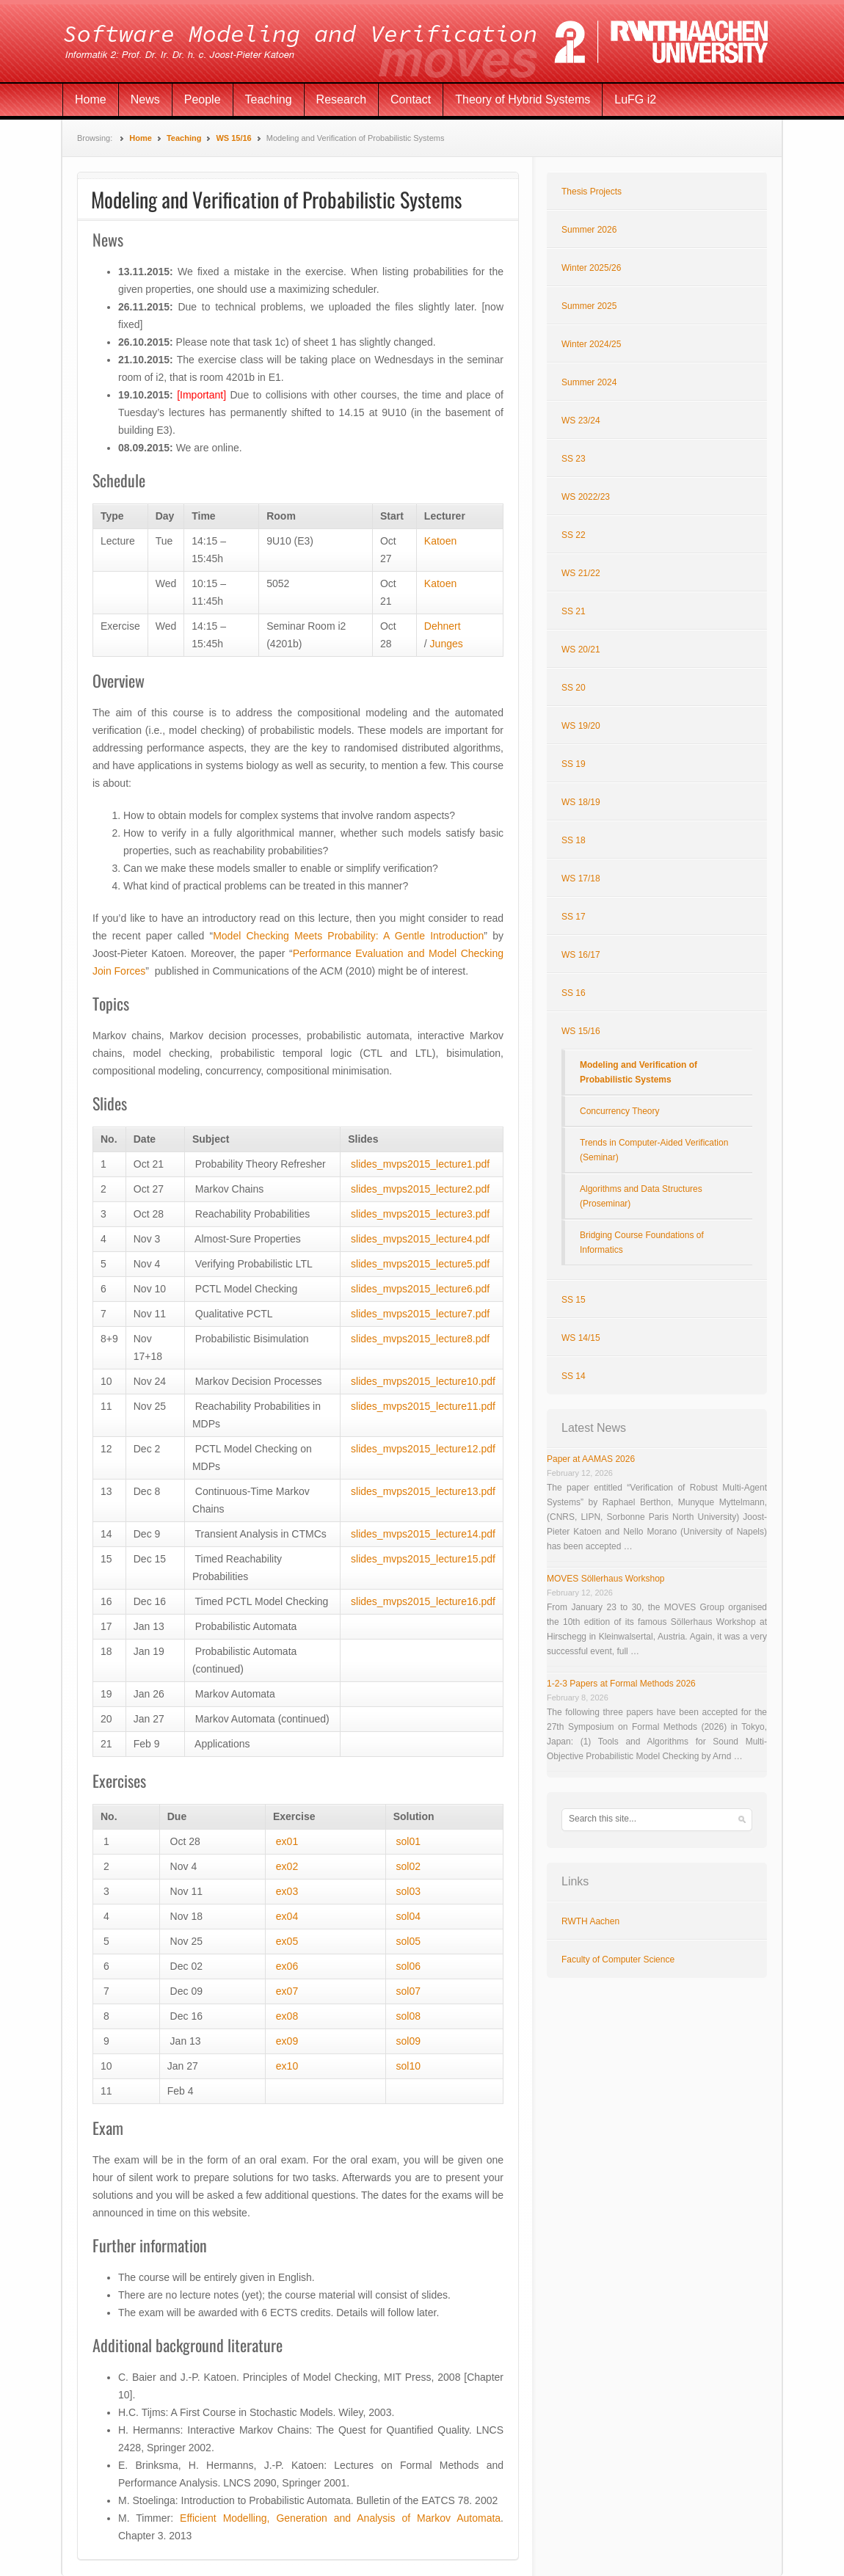 Image resolution: width=844 pixels, height=2576 pixels. What do you see at coordinates (287, 1916) in the screenshot?
I see `ex04` at bounding box center [287, 1916].